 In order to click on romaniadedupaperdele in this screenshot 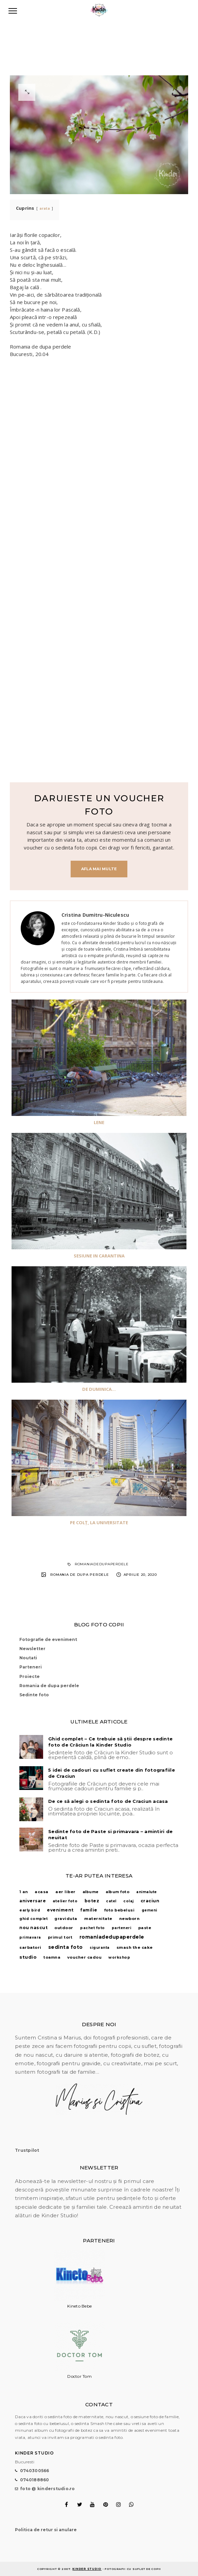, I will do `click(102, 1564)`.